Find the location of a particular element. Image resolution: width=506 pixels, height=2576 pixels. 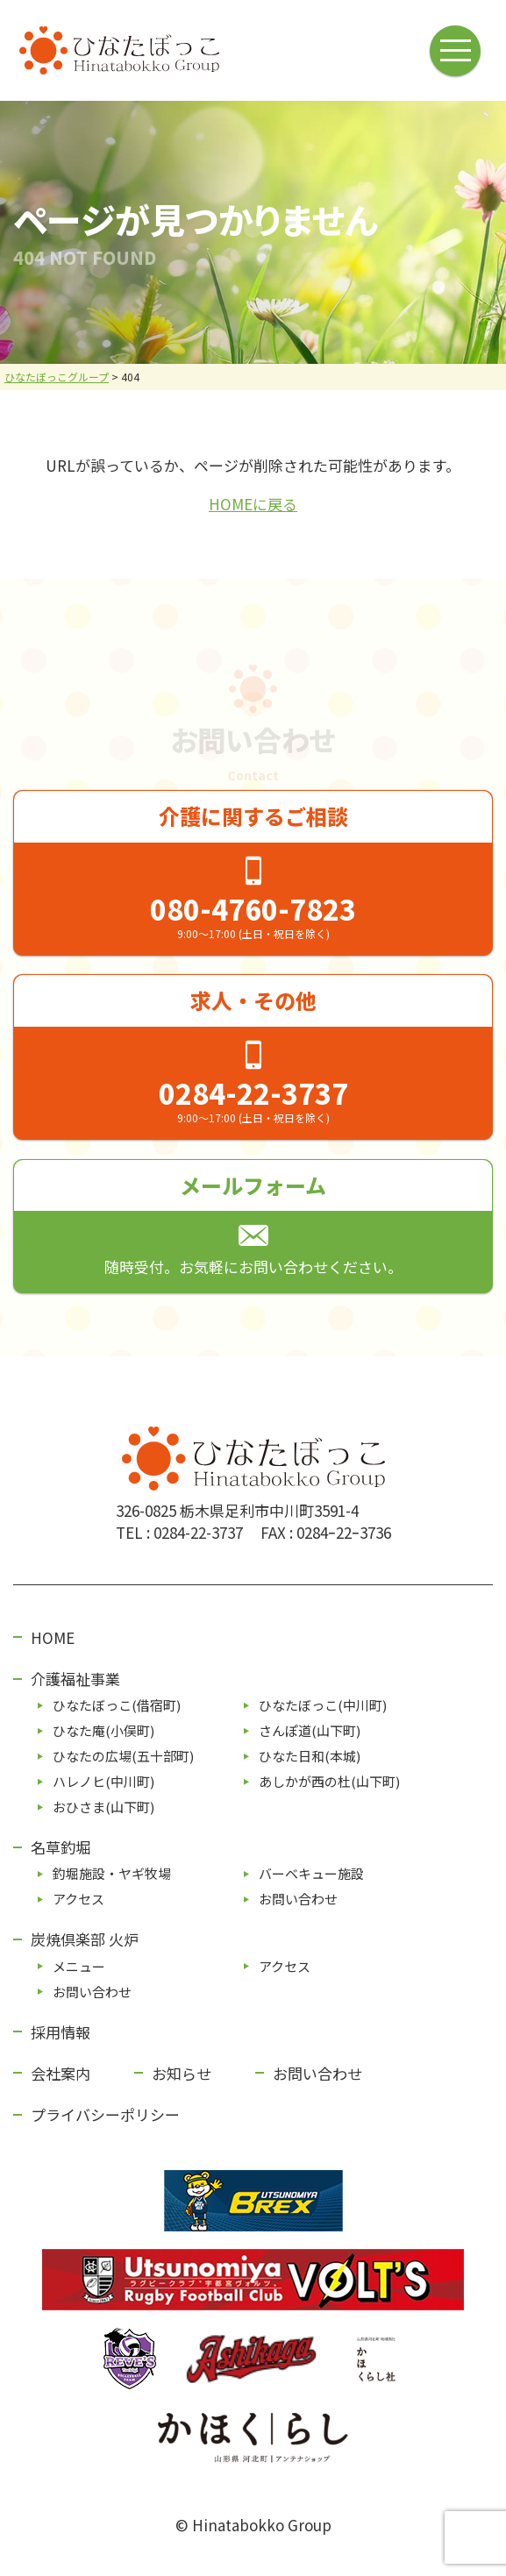

介護福祉事業 is located at coordinates (75, 1679).